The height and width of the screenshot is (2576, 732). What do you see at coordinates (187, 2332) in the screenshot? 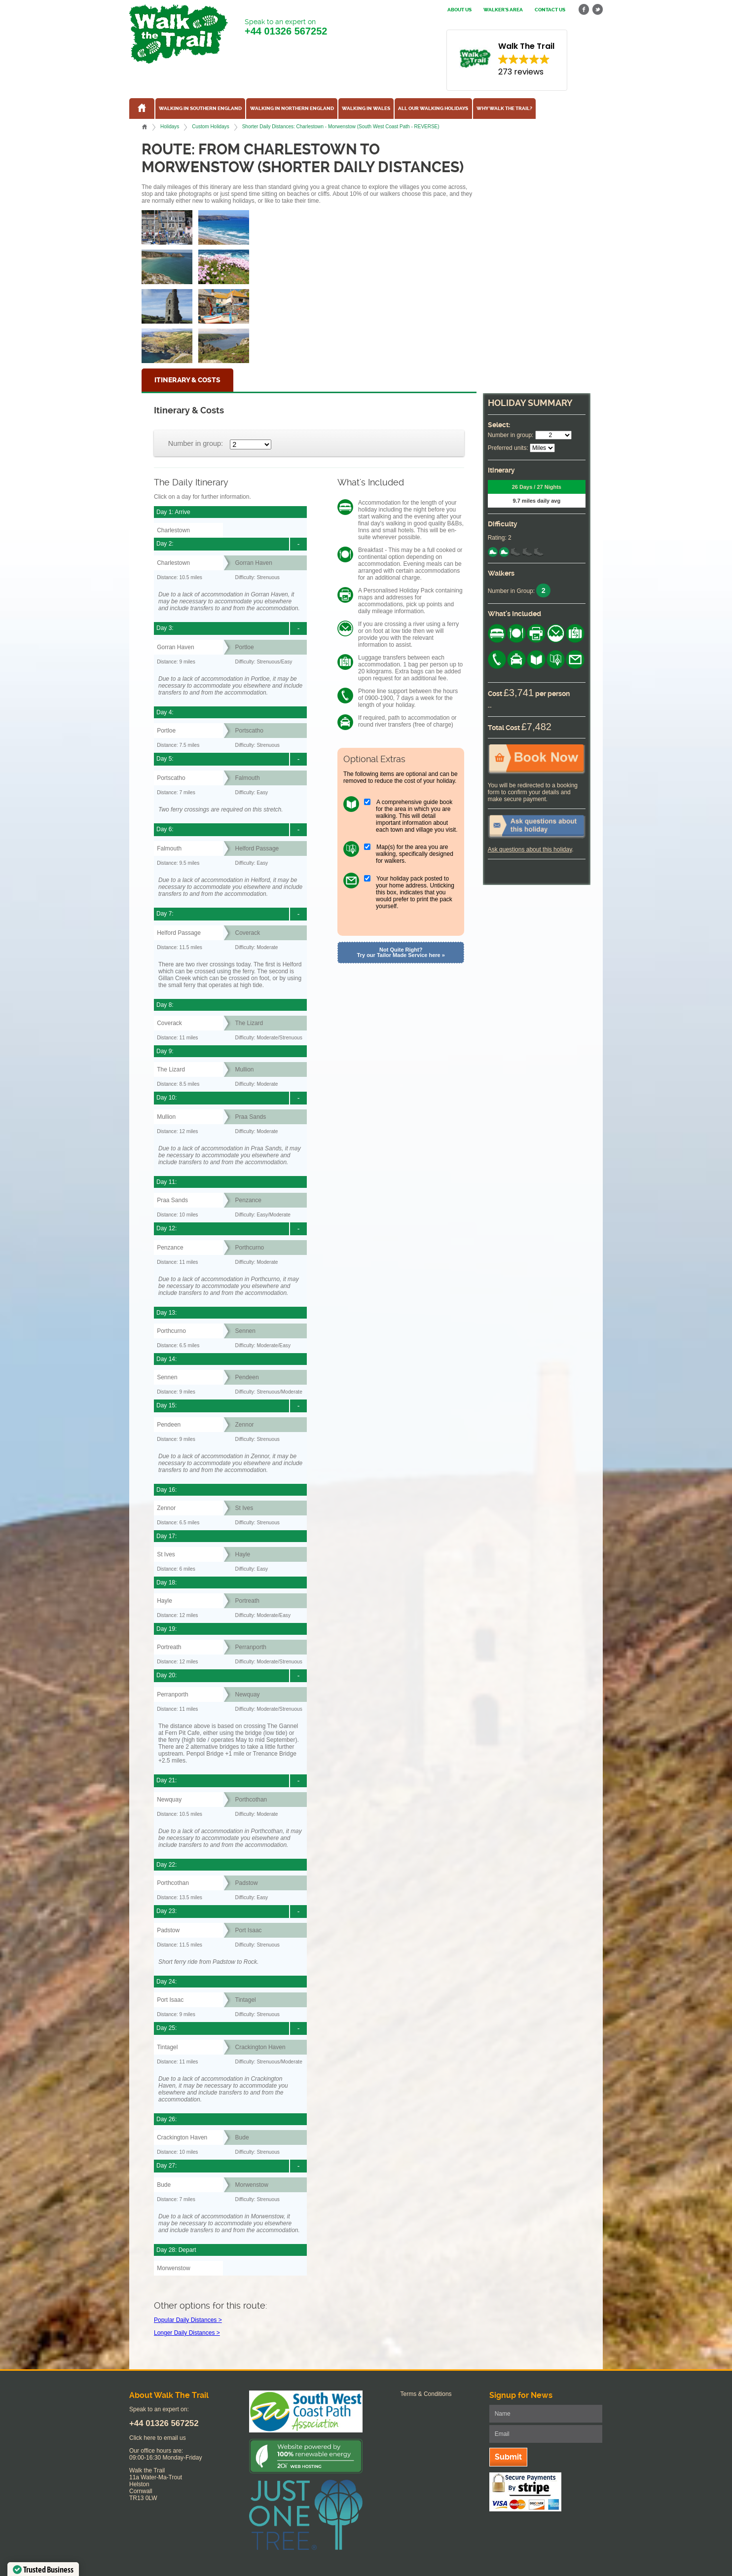
I see `Longer Daily Distances >` at bounding box center [187, 2332].